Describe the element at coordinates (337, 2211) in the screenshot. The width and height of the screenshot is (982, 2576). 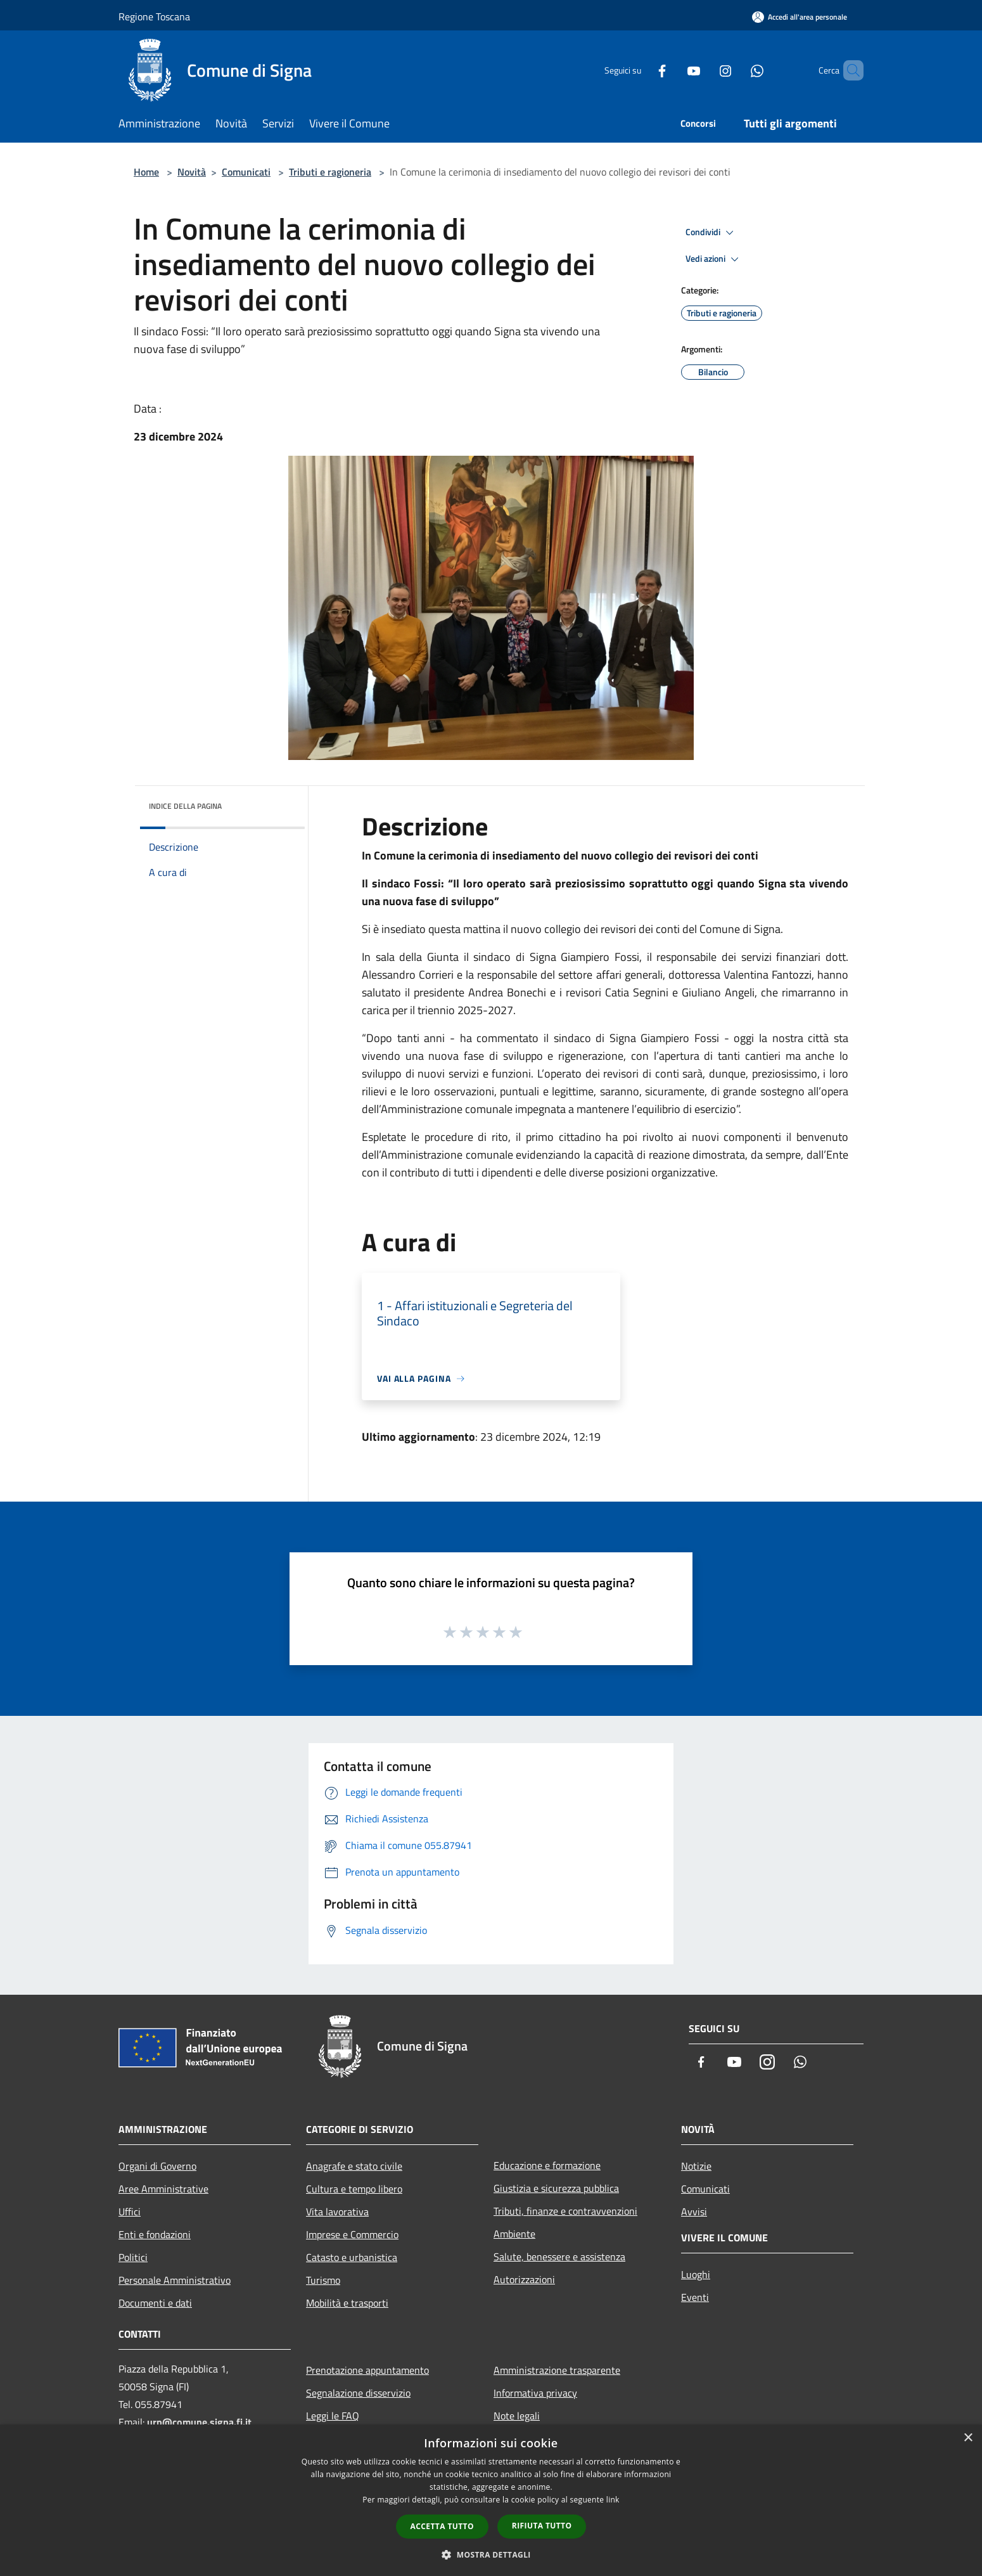
I see `Vita lavorativa` at that location.